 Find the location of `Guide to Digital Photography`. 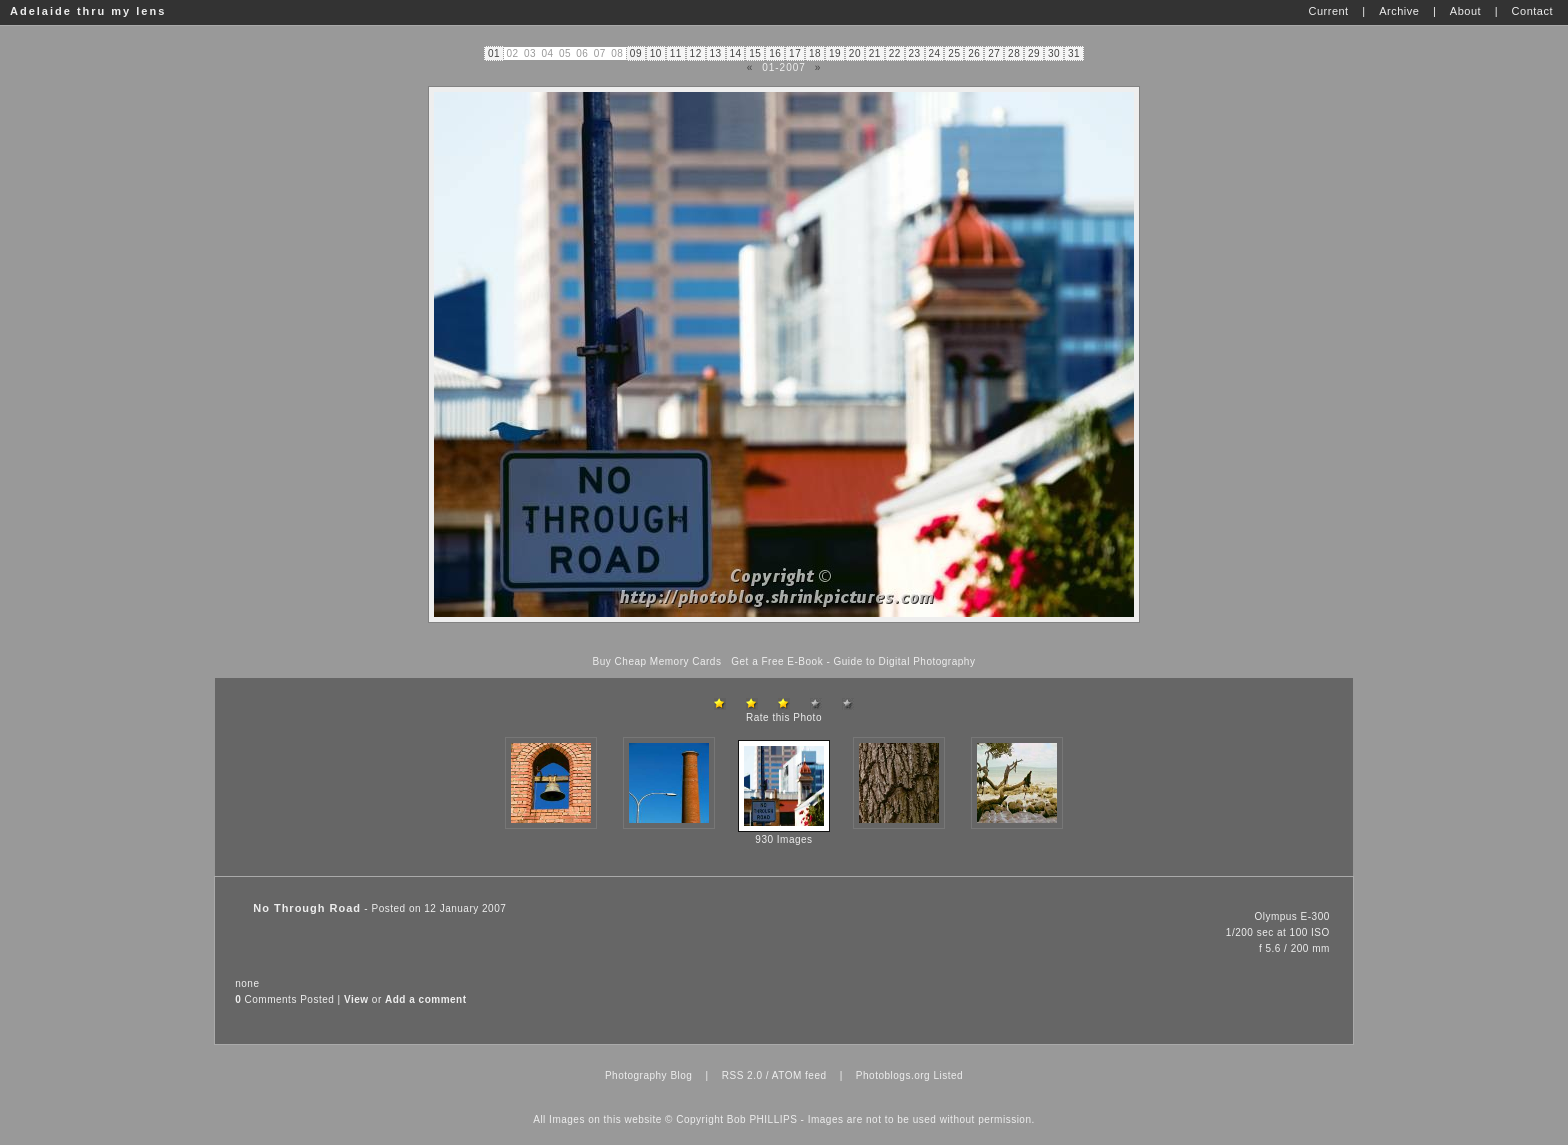

Guide to Digital Photography is located at coordinates (905, 661).